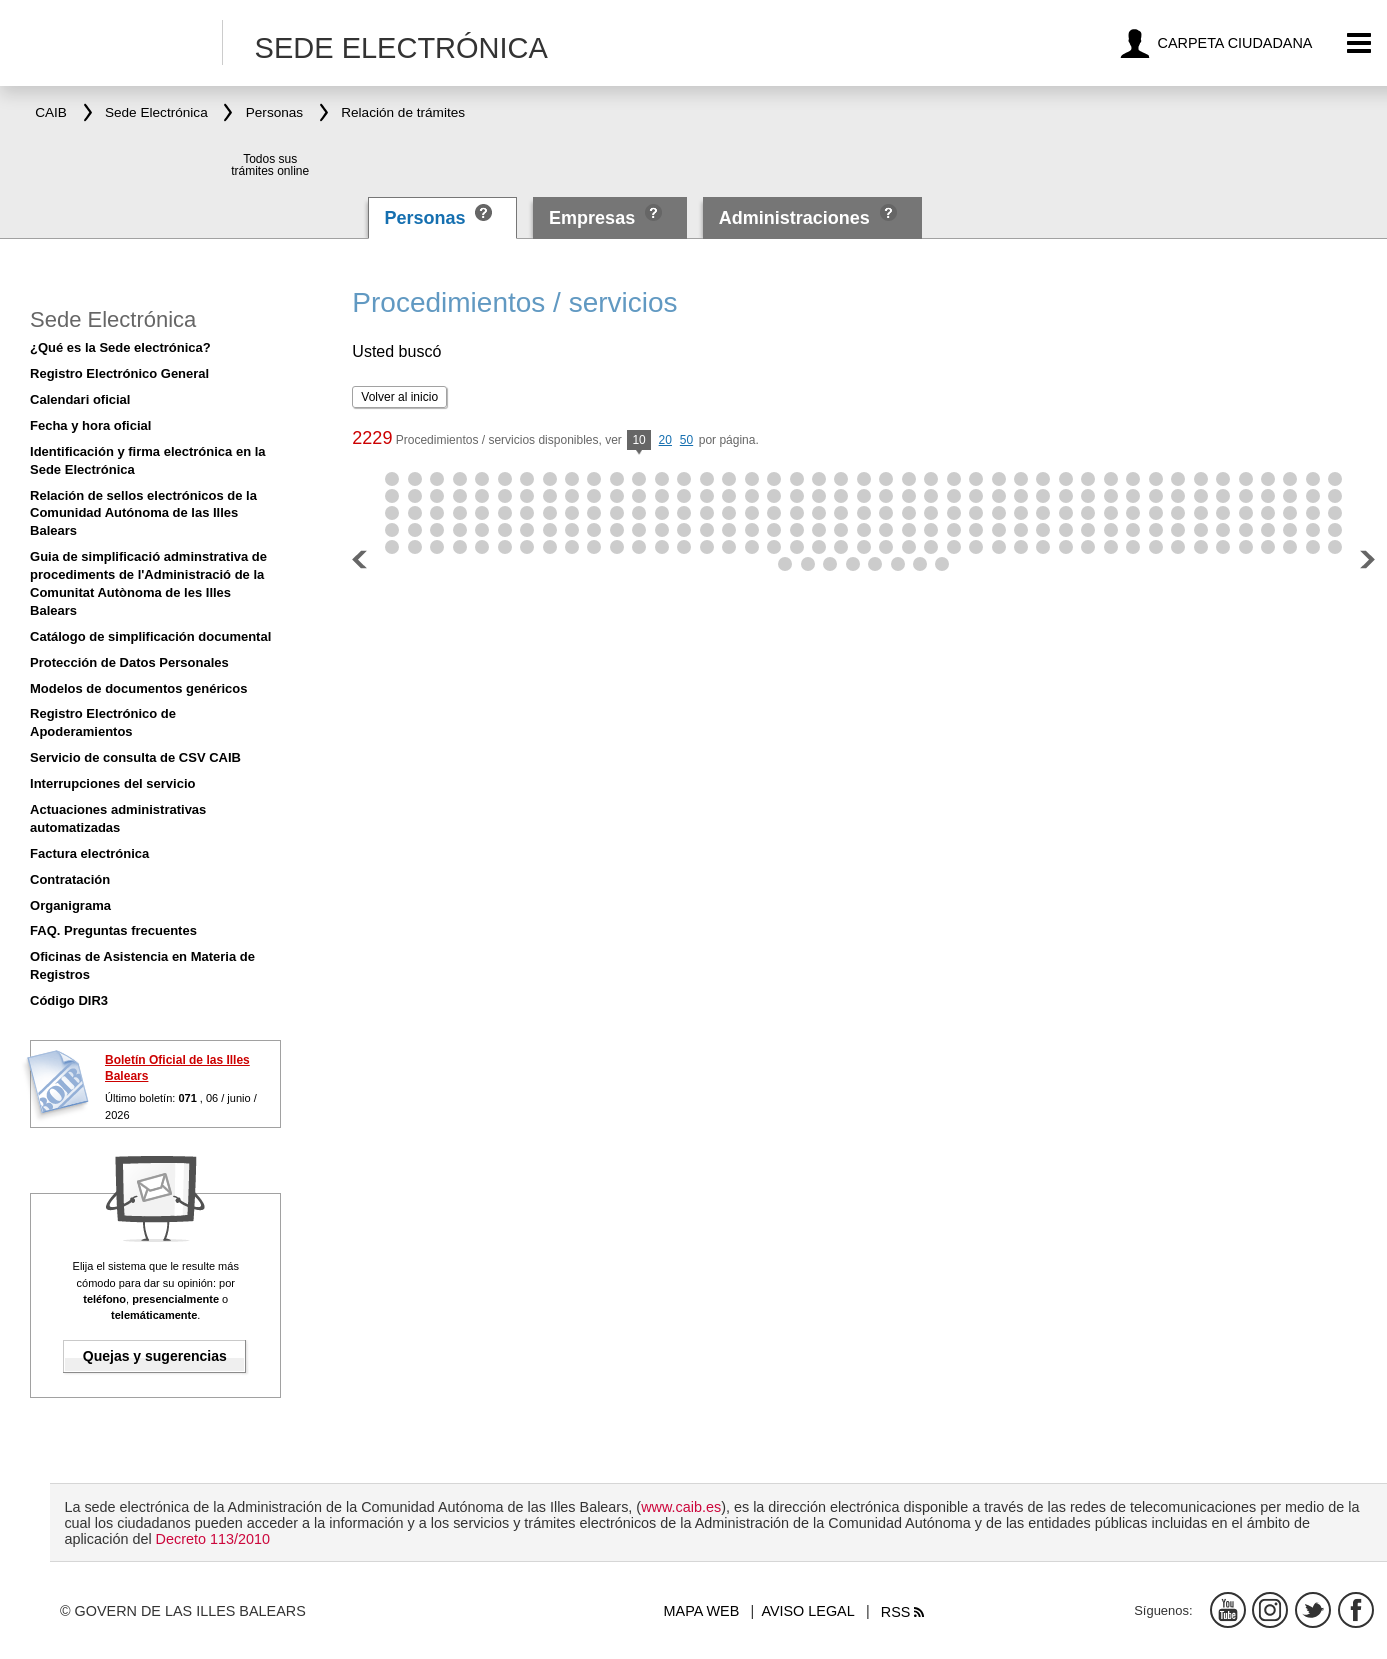 The image size is (1387, 1659). What do you see at coordinates (686, 440) in the screenshot?
I see `50` at bounding box center [686, 440].